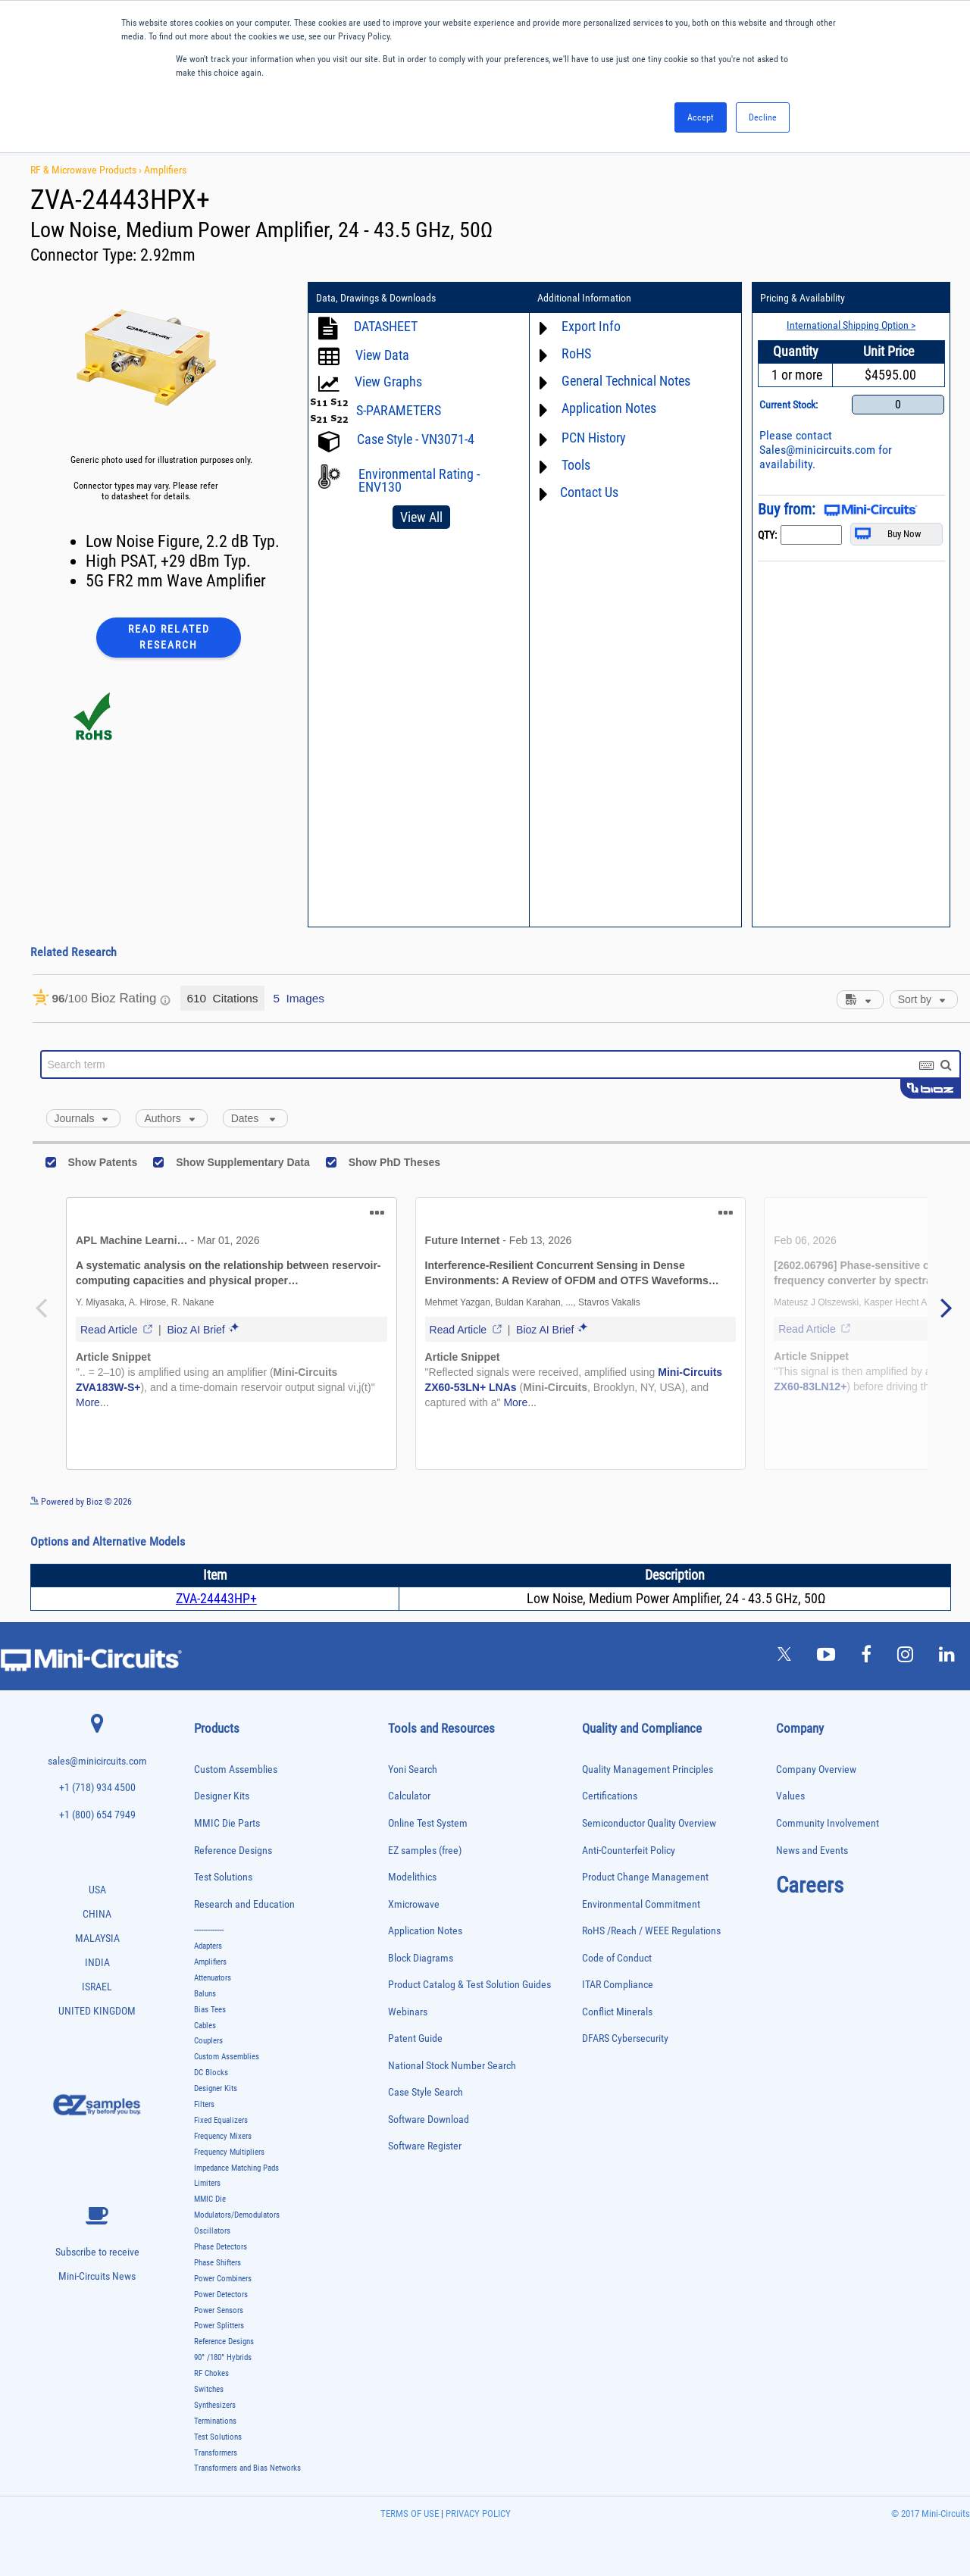 This screenshot has height=2576, width=970. What do you see at coordinates (208, 2041) in the screenshot?
I see `Couplers` at bounding box center [208, 2041].